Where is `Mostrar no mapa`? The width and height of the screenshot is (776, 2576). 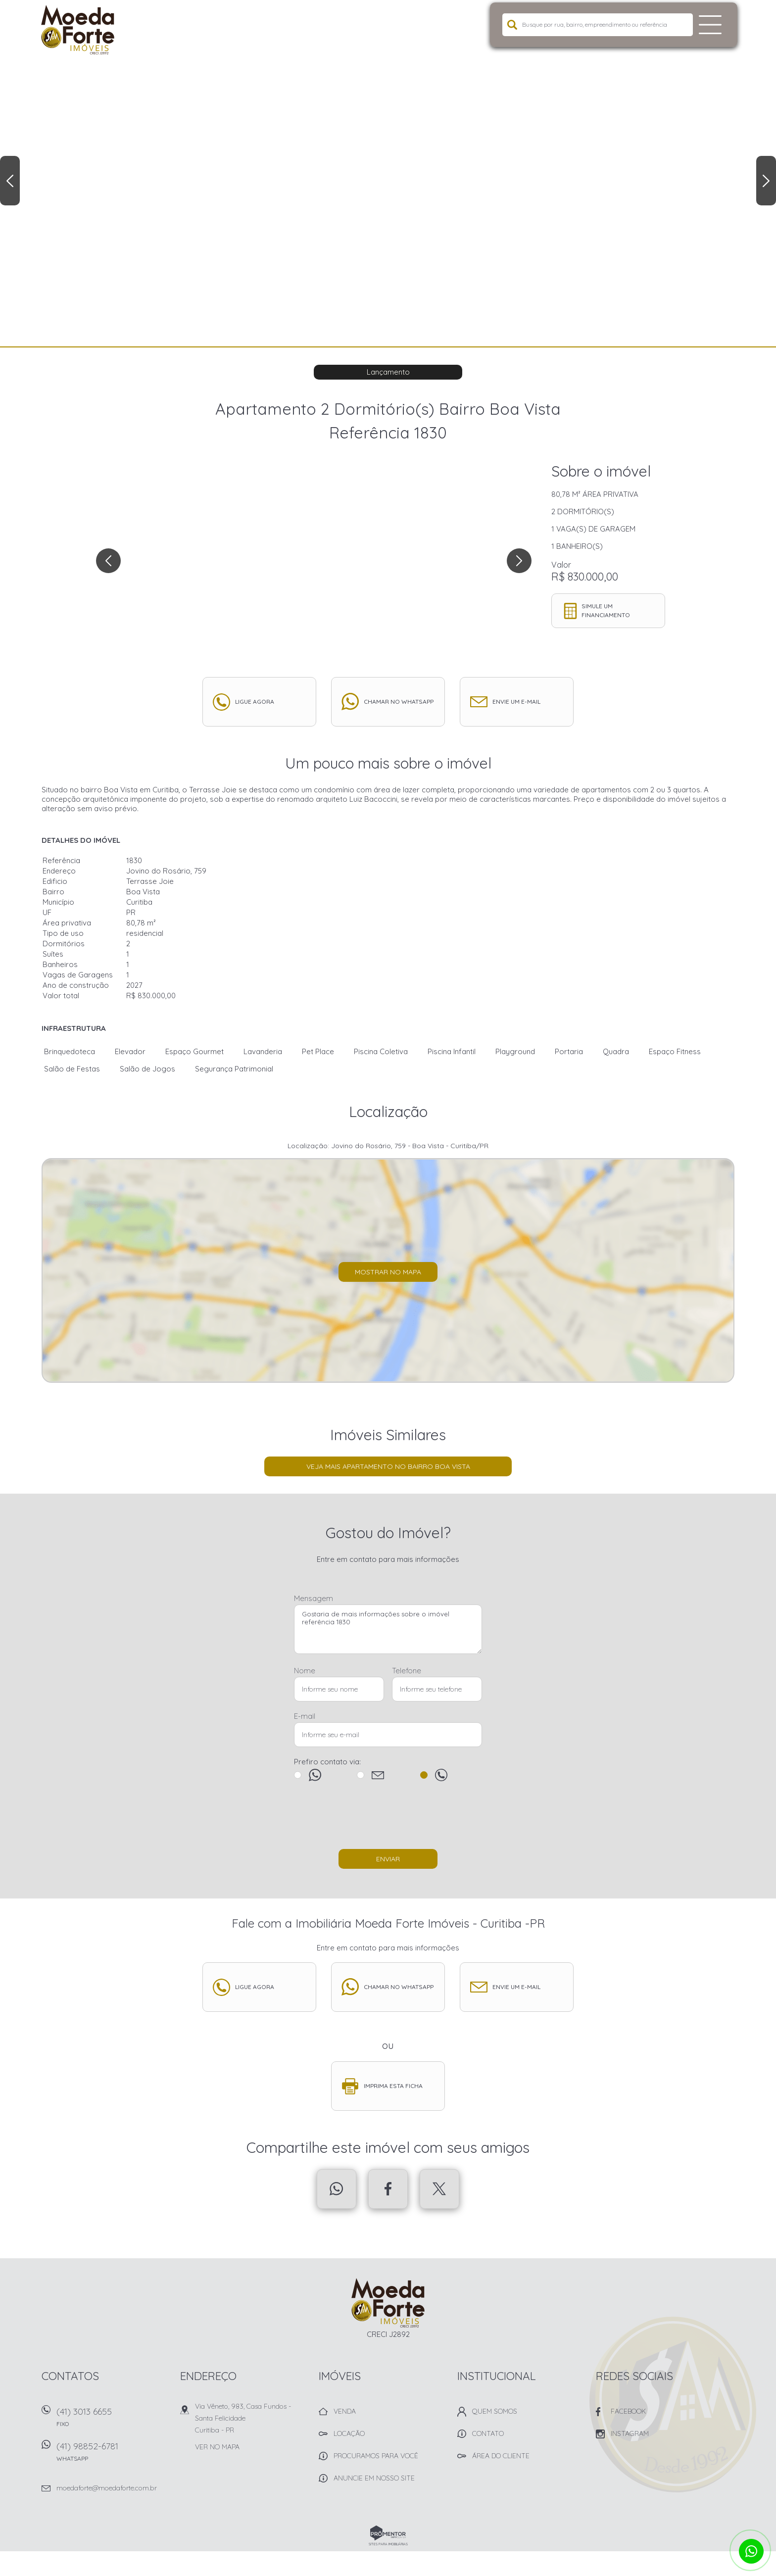 Mostrar no mapa is located at coordinates (388, 1271).